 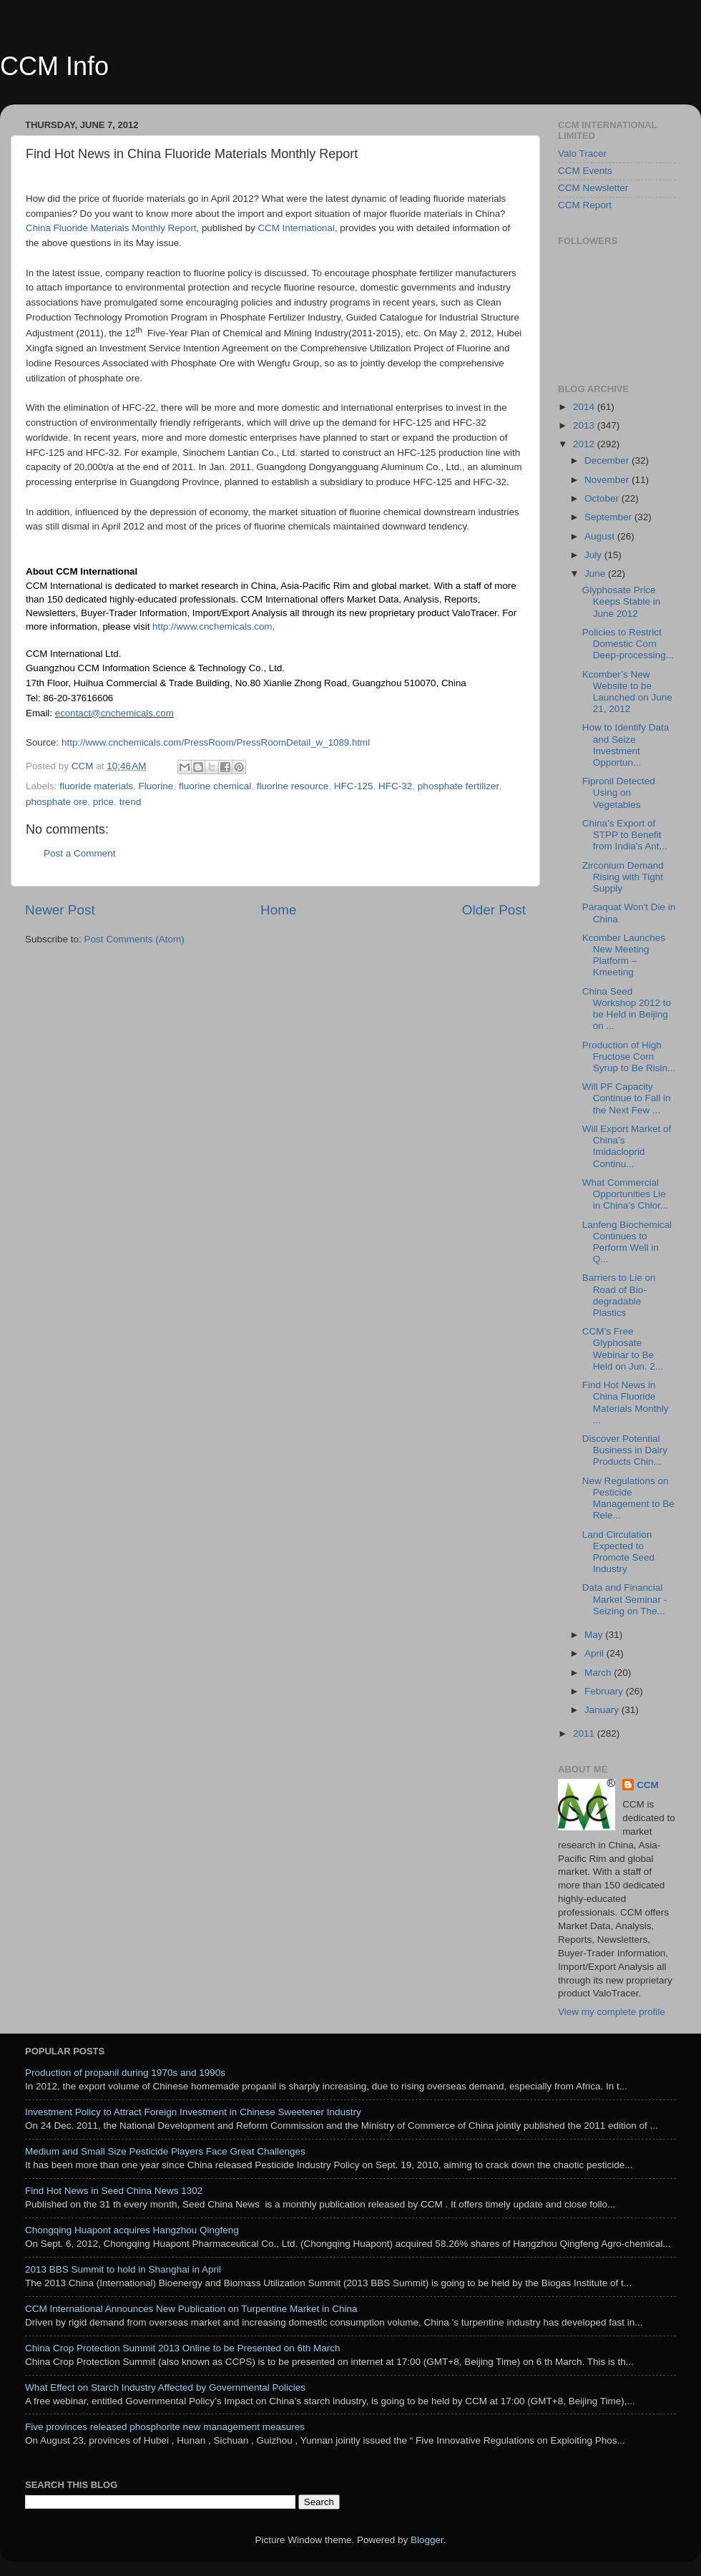 I want to click on June, so click(x=596, y=573).